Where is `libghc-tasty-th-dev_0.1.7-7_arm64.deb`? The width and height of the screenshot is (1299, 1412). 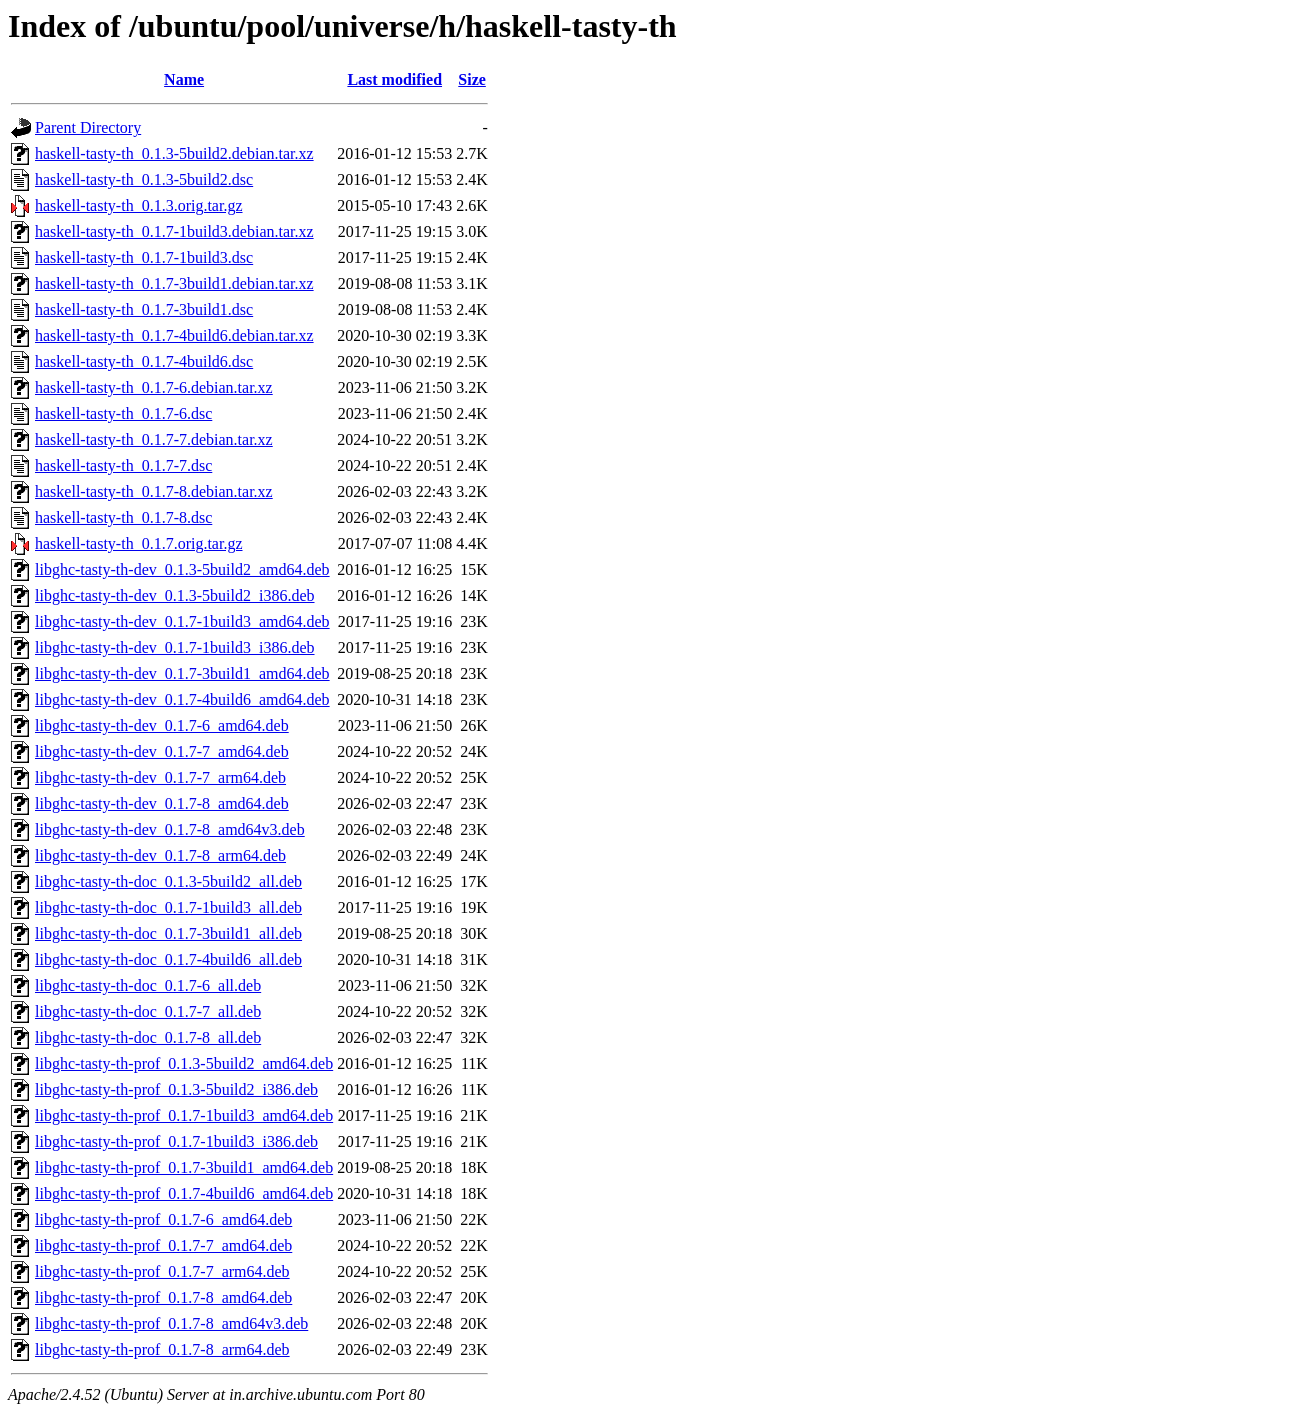 libghc-tasty-th-dev_0.1.7-7_arm64.deb is located at coordinates (160, 777).